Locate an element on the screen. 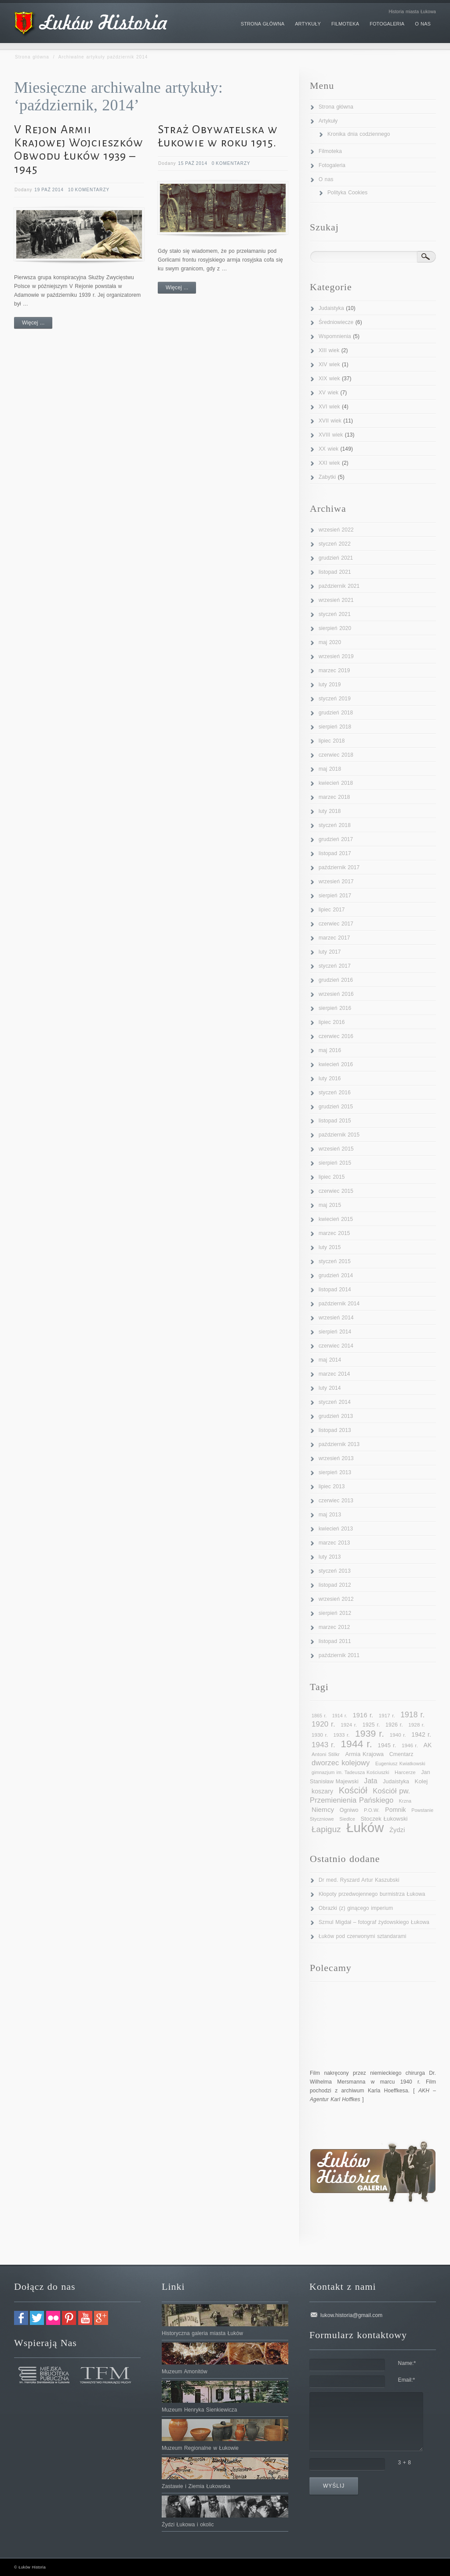  sierpień 2015 is located at coordinates (335, 1163).